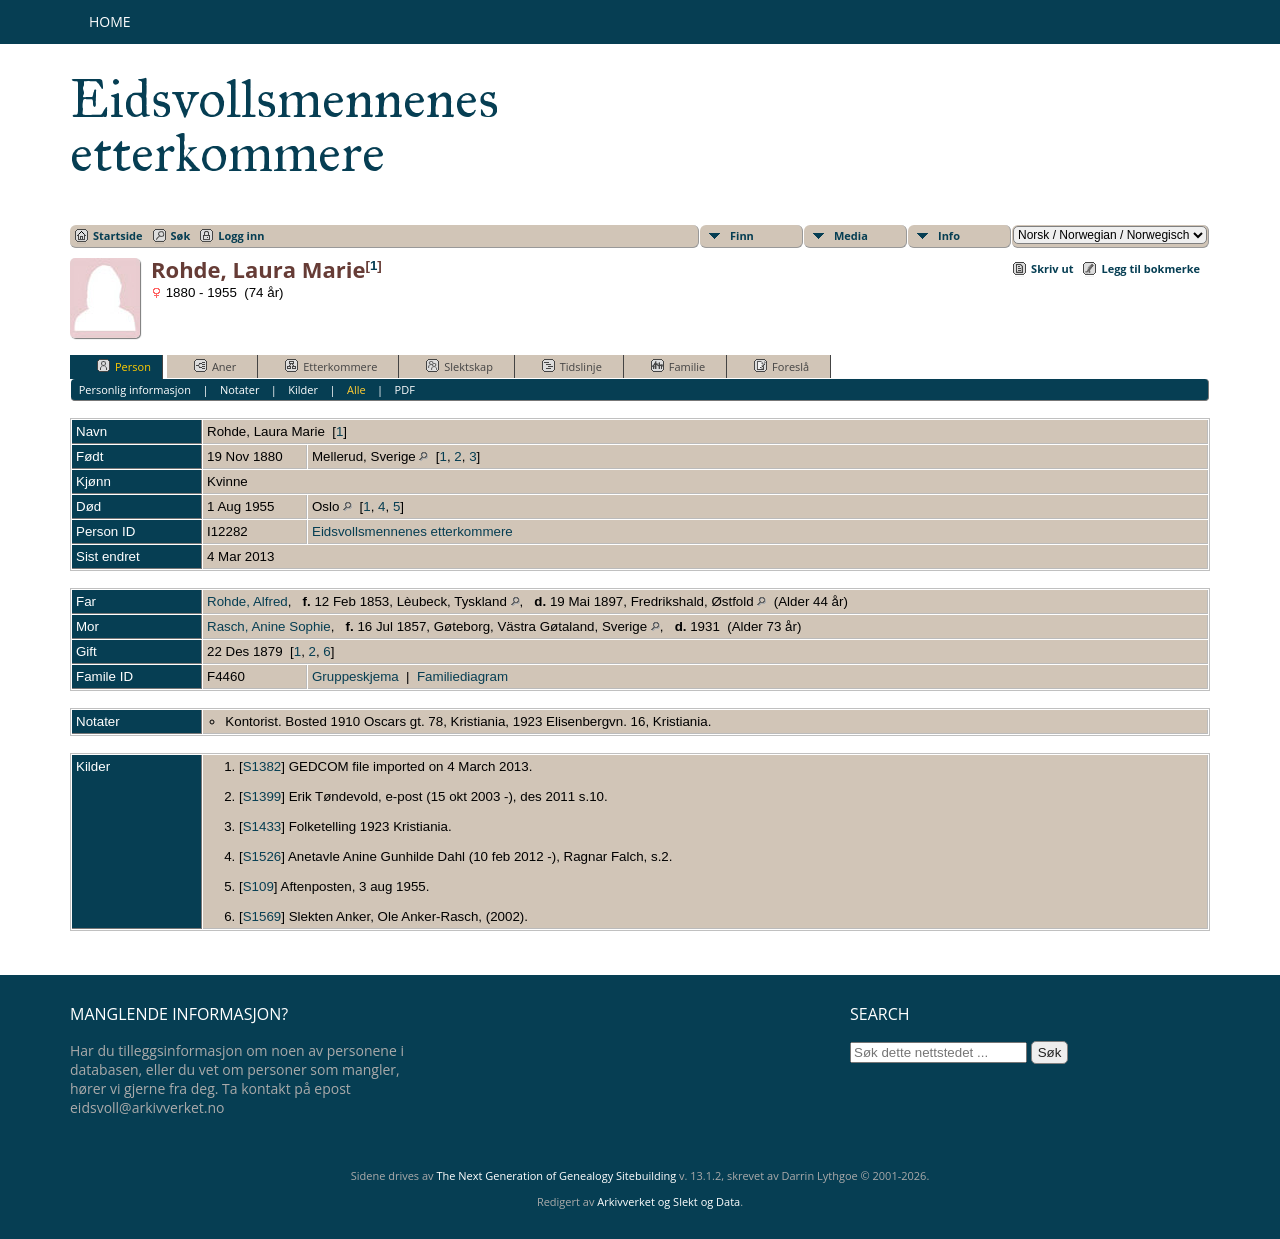  Describe the element at coordinates (262, 766) in the screenshot. I see `S1382` at that location.